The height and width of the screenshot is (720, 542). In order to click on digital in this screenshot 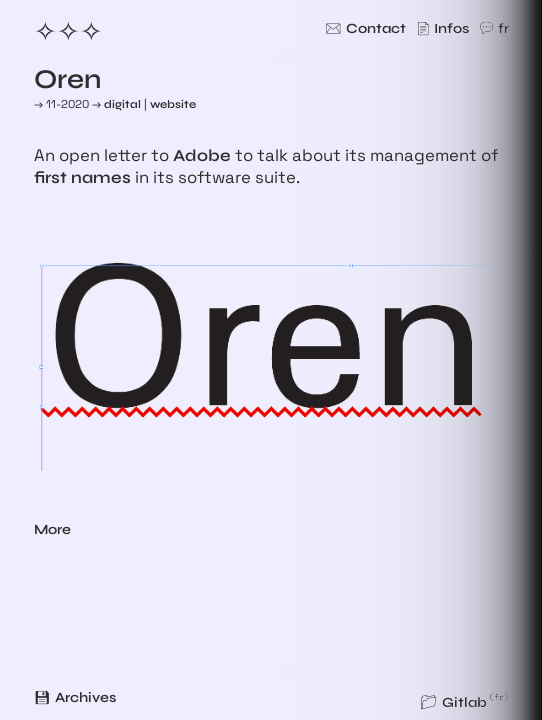, I will do `click(122, 104)`.